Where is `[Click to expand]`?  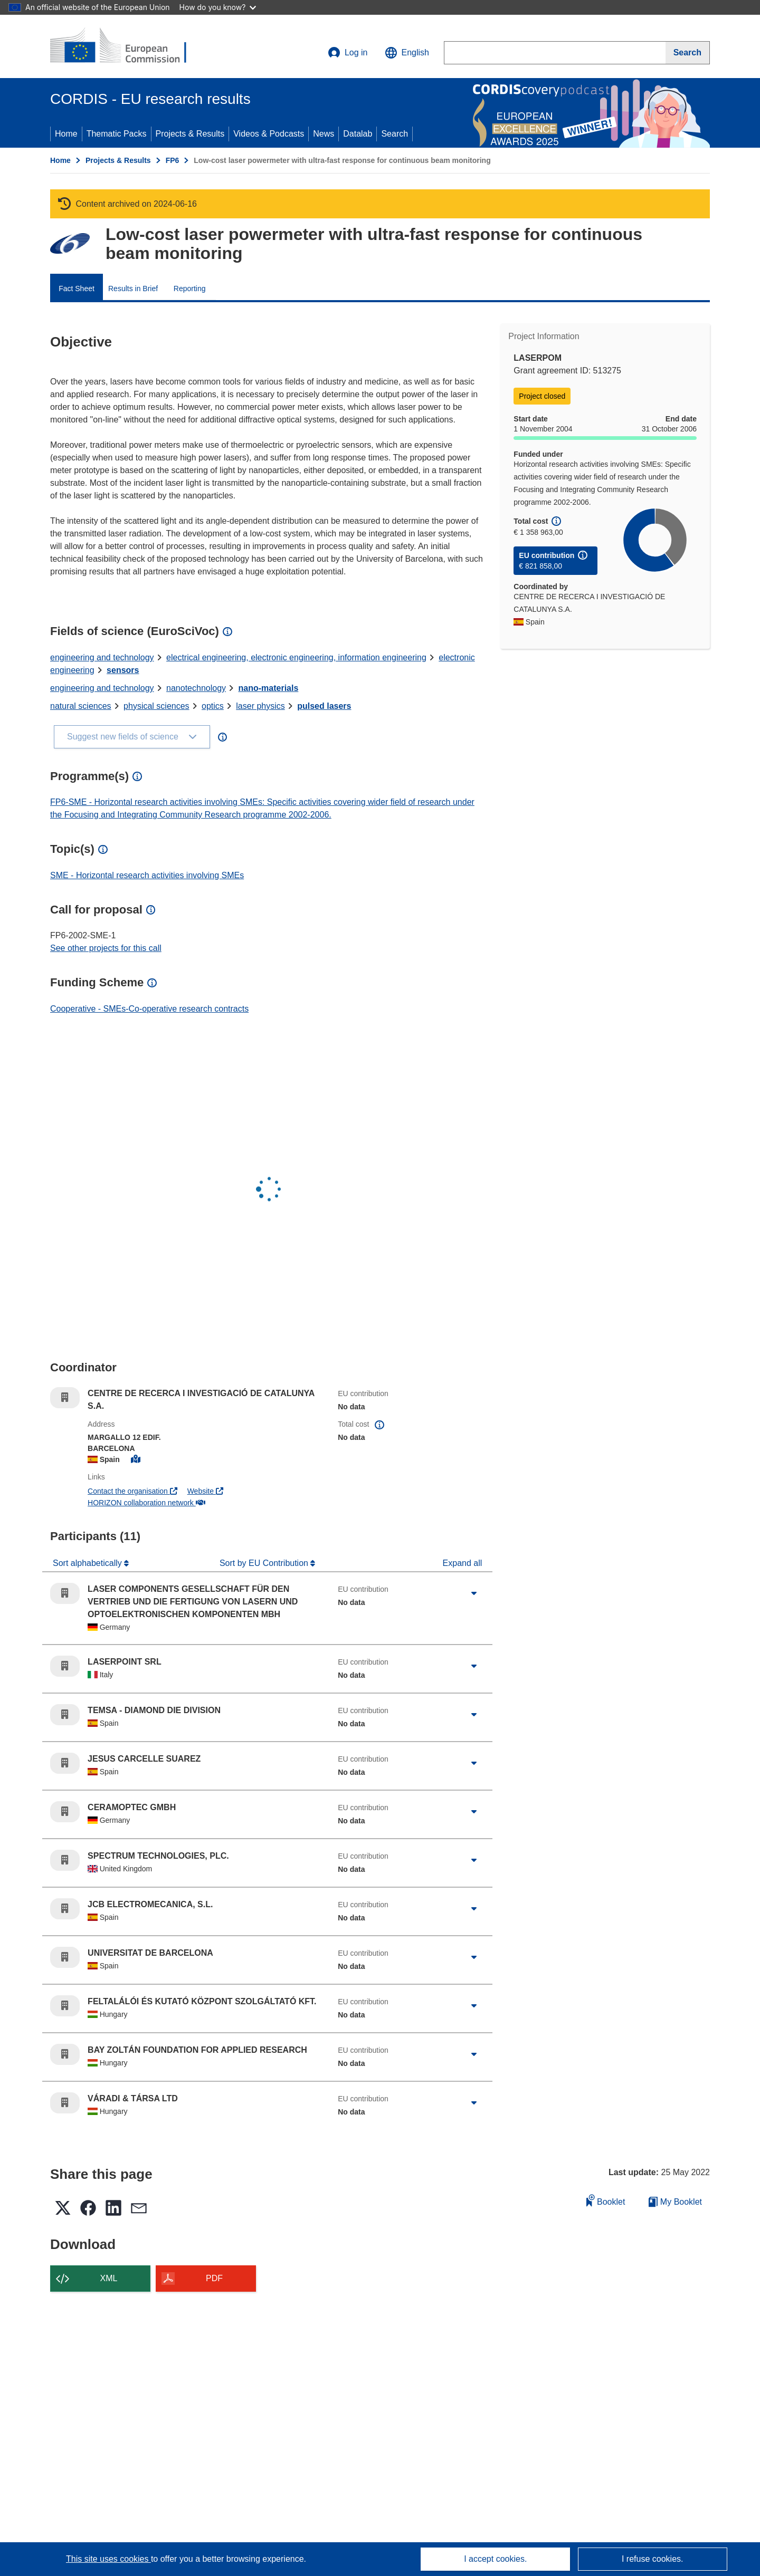
[Click to expand] is located at coordinates (473, 1593).